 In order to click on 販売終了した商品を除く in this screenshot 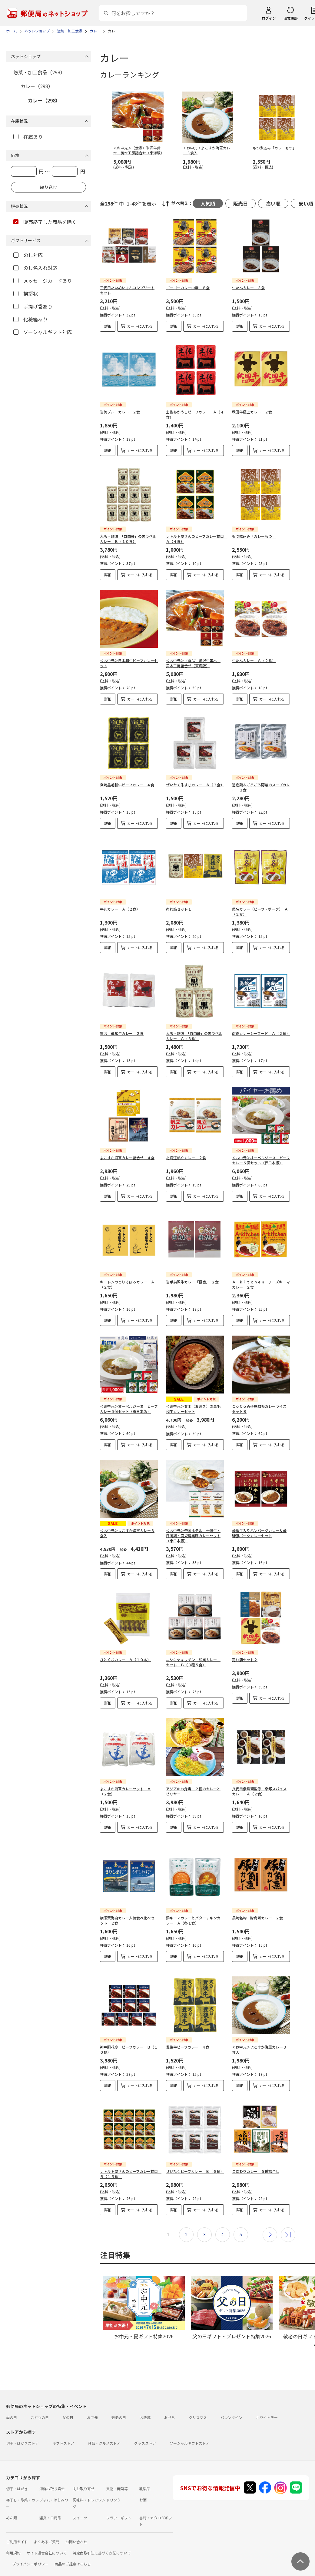, I will do `click(45, 222)`.